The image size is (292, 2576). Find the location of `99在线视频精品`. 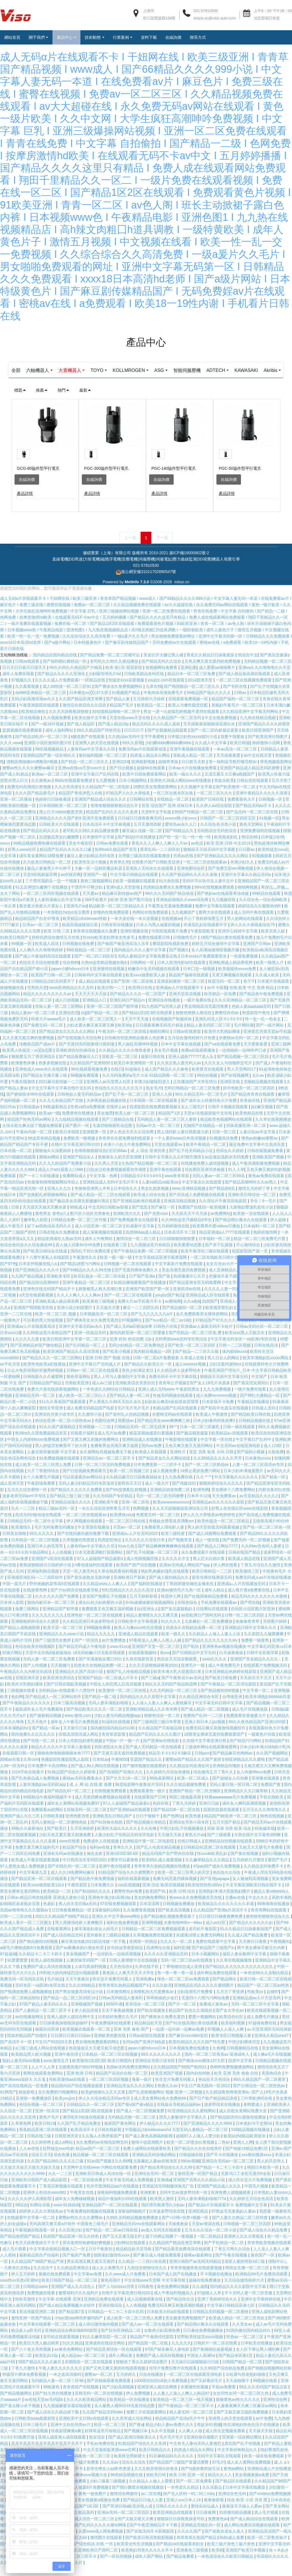

99在线视频精品 is located at coordinates (49, 759).